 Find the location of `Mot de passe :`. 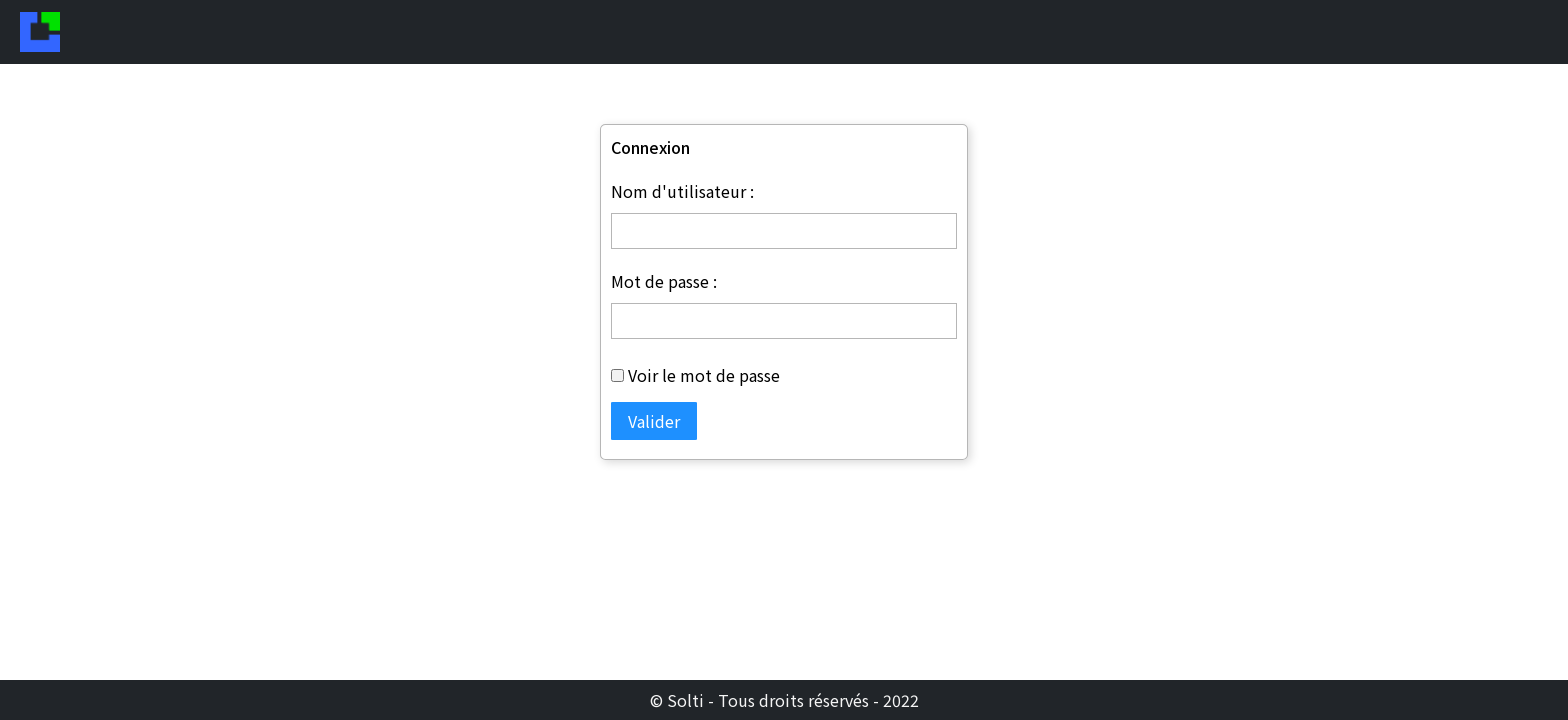

Mot de passe : is located at coordinates (664, 292).